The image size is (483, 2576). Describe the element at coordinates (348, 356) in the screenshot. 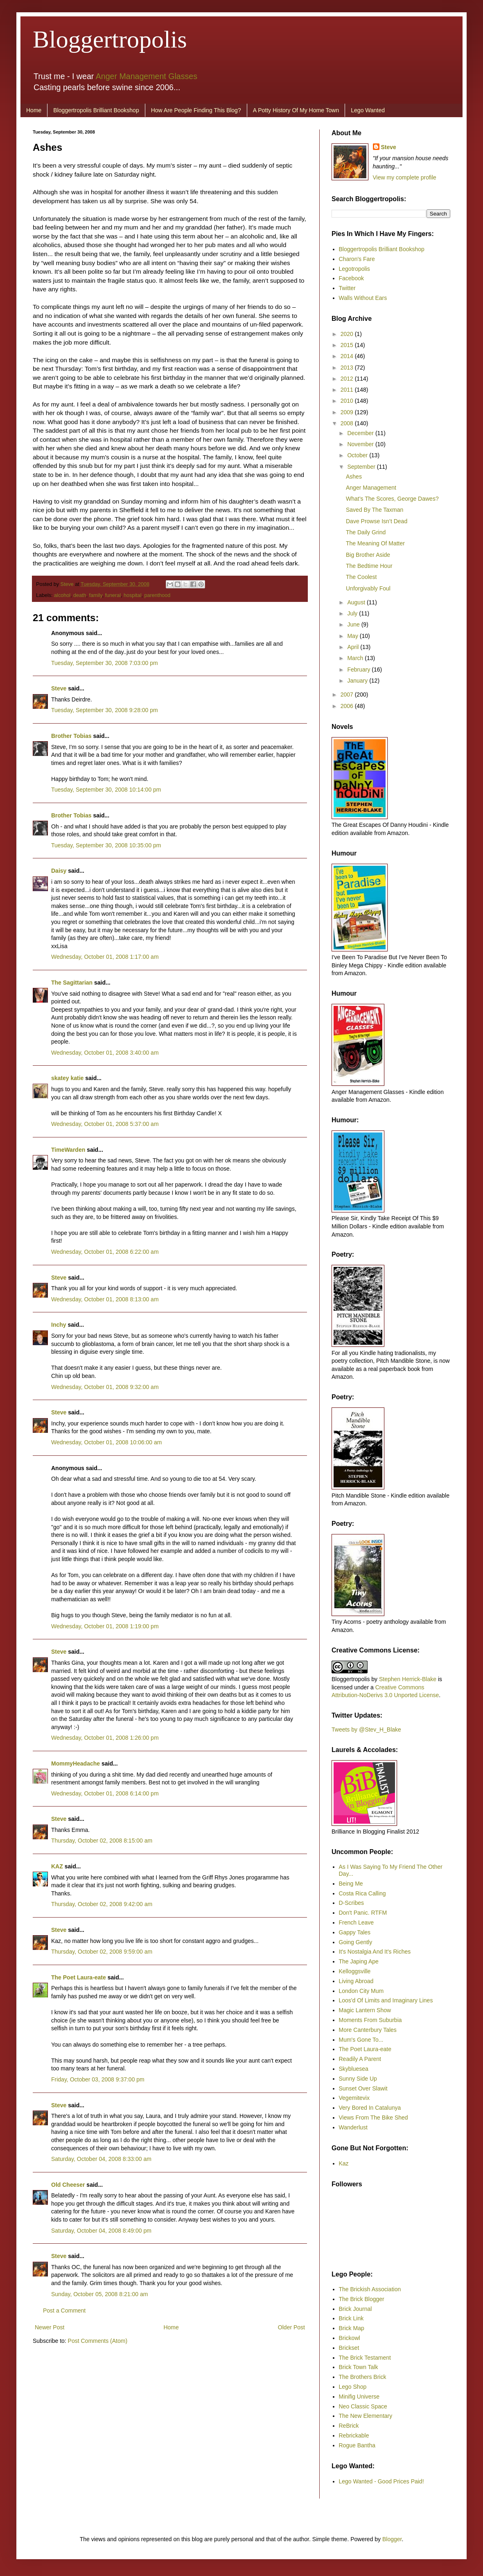

I see `2014` at that location.